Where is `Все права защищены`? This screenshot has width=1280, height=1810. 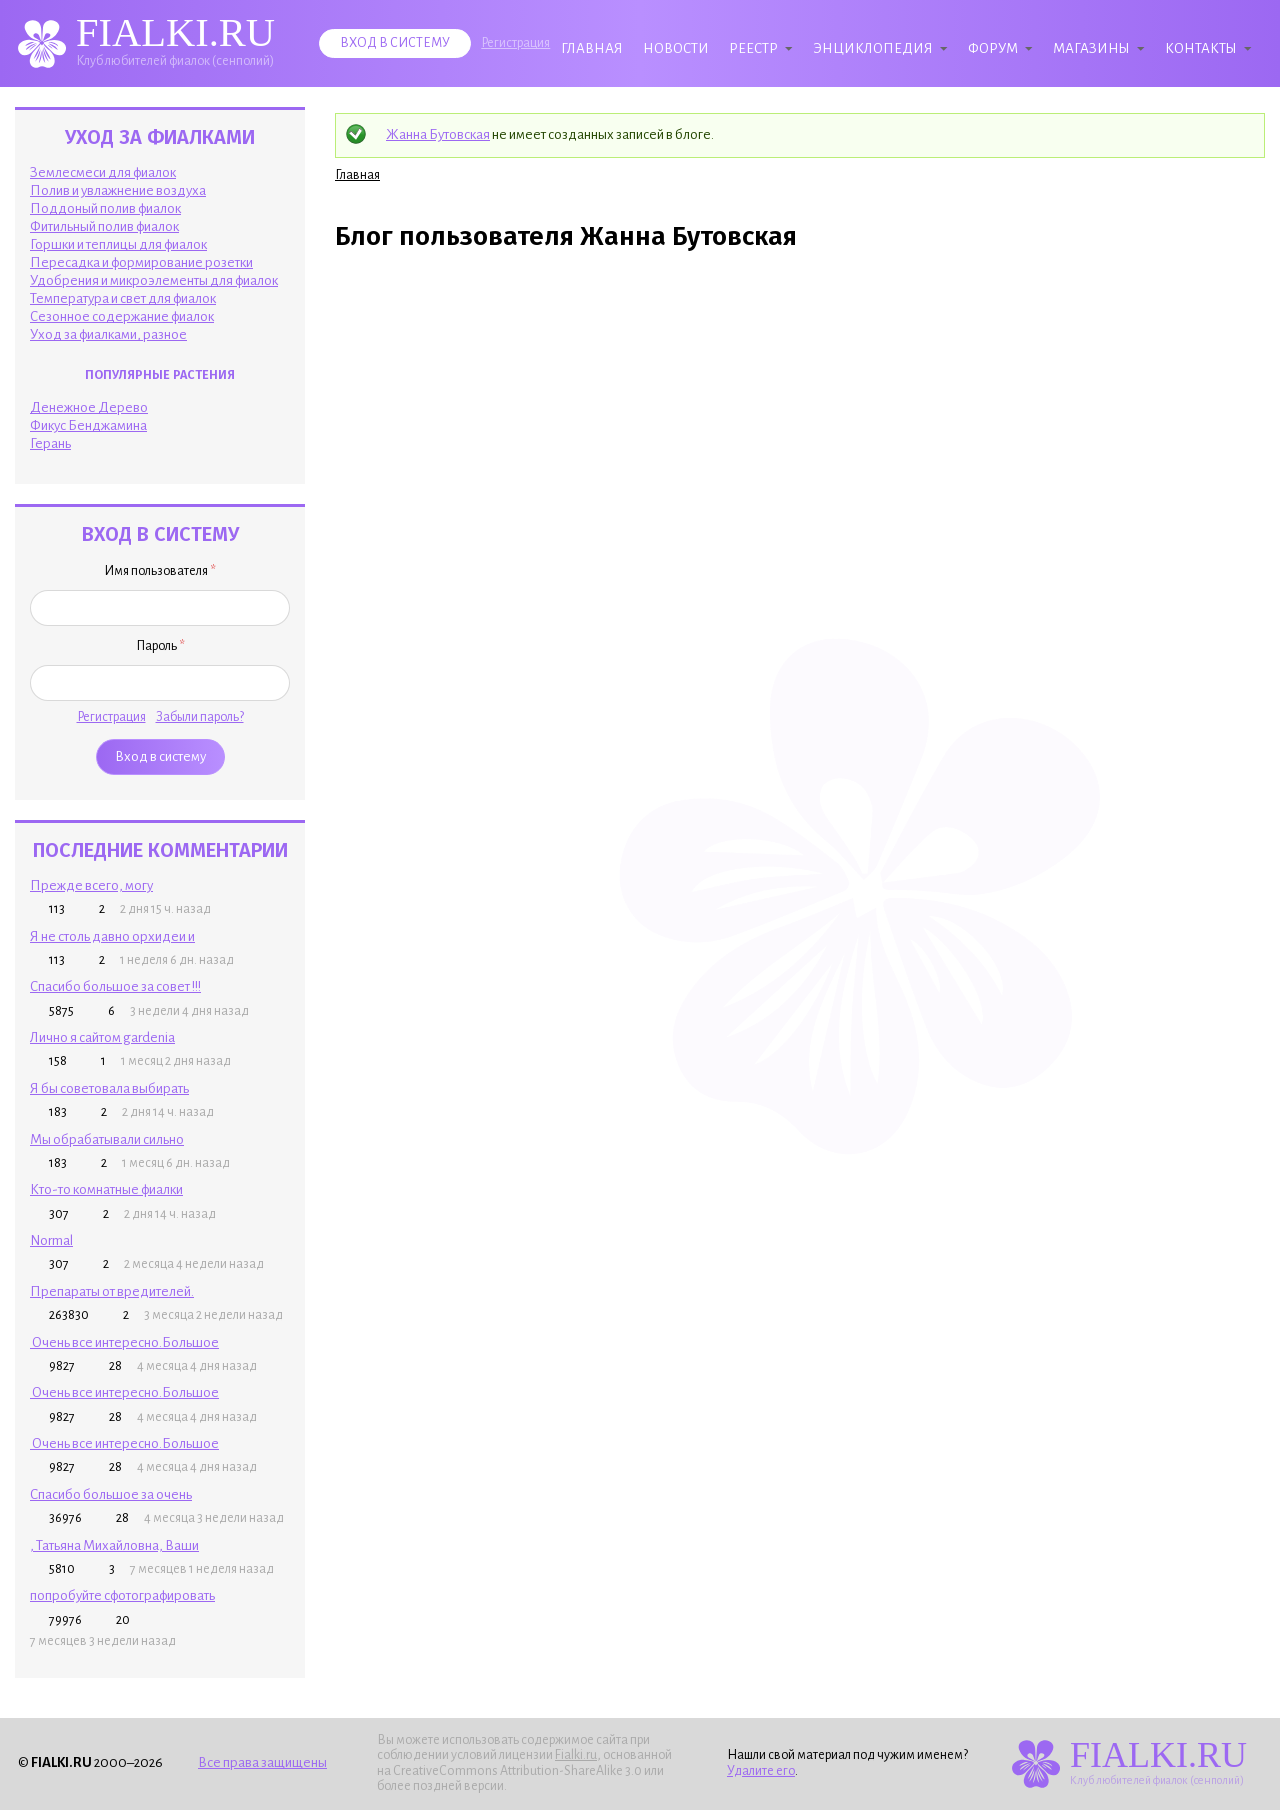
Все права защищены is located at coordinates (262, 1762).